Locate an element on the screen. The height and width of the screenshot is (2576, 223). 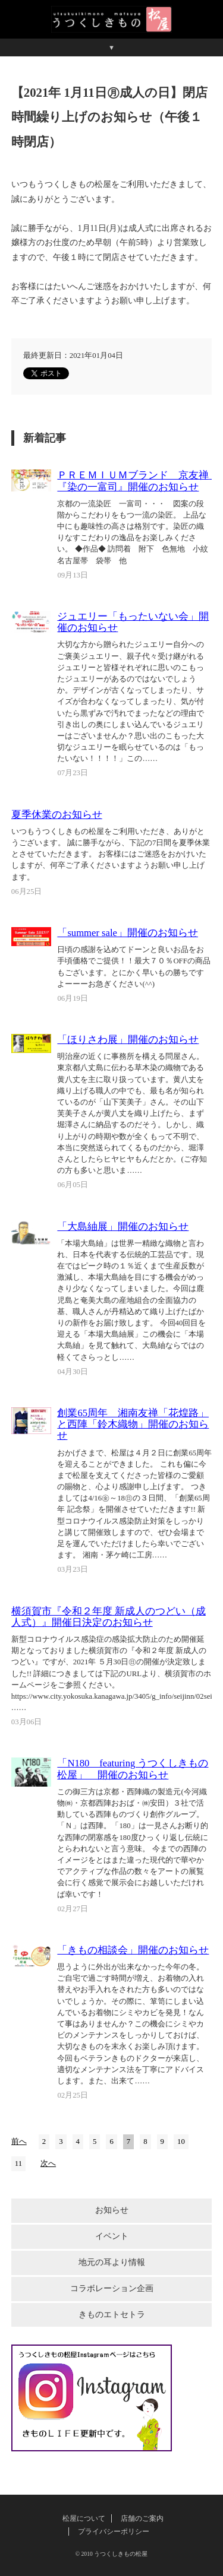
夏季休業のお知らせ is located at coordinates (56, 814).